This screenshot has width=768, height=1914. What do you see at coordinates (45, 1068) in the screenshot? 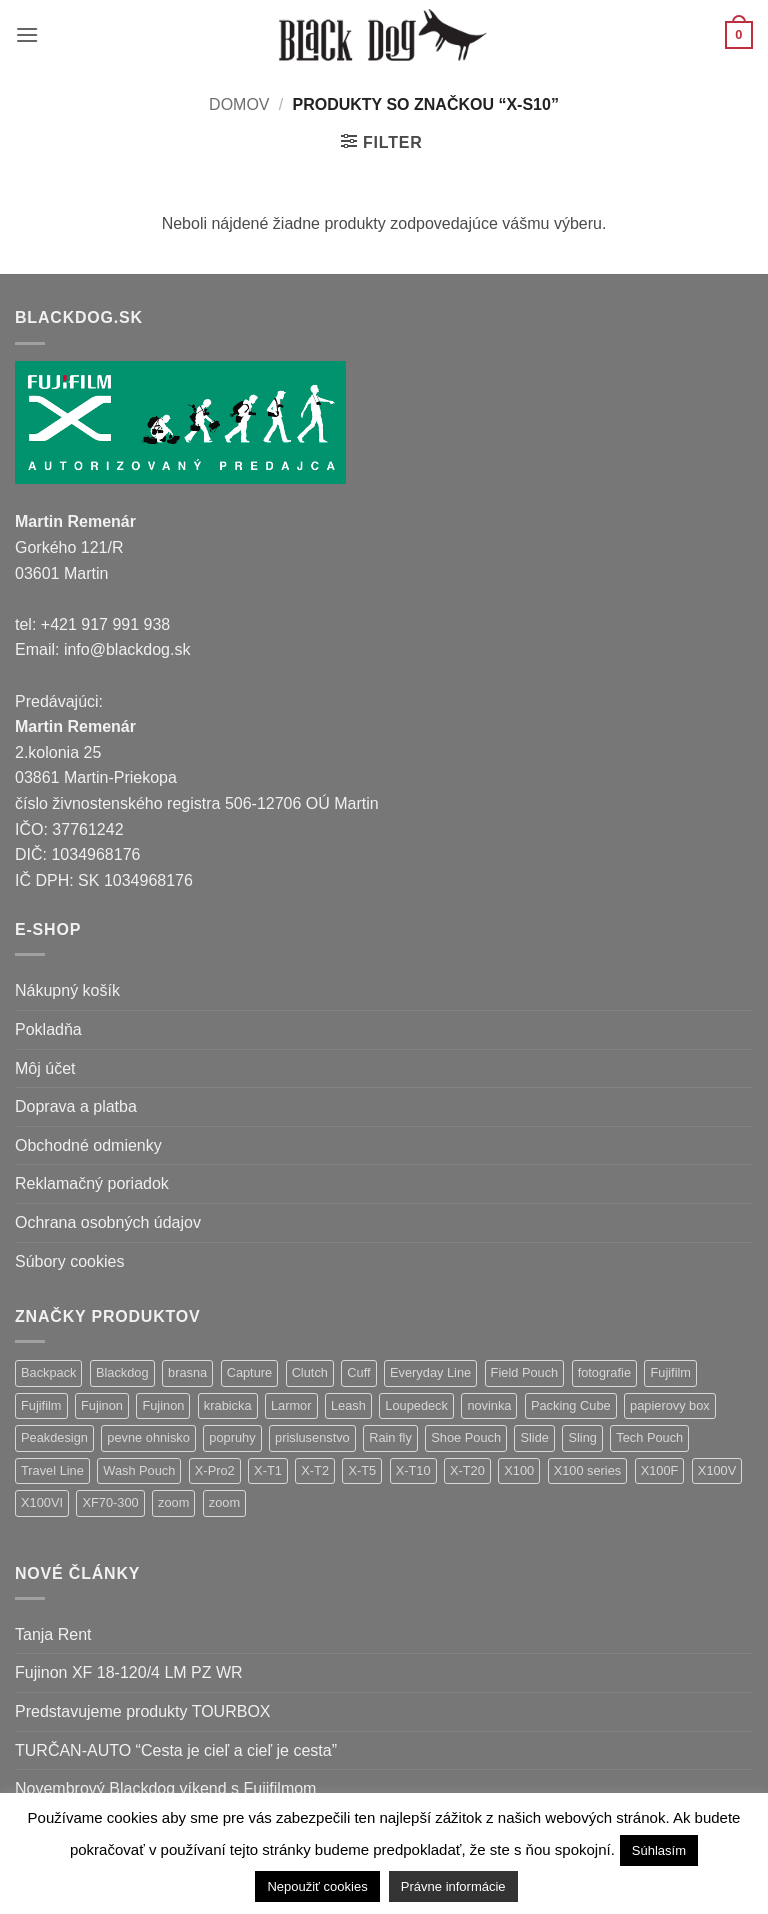
I see `Môj účet` at bounding box center [45, 1068].